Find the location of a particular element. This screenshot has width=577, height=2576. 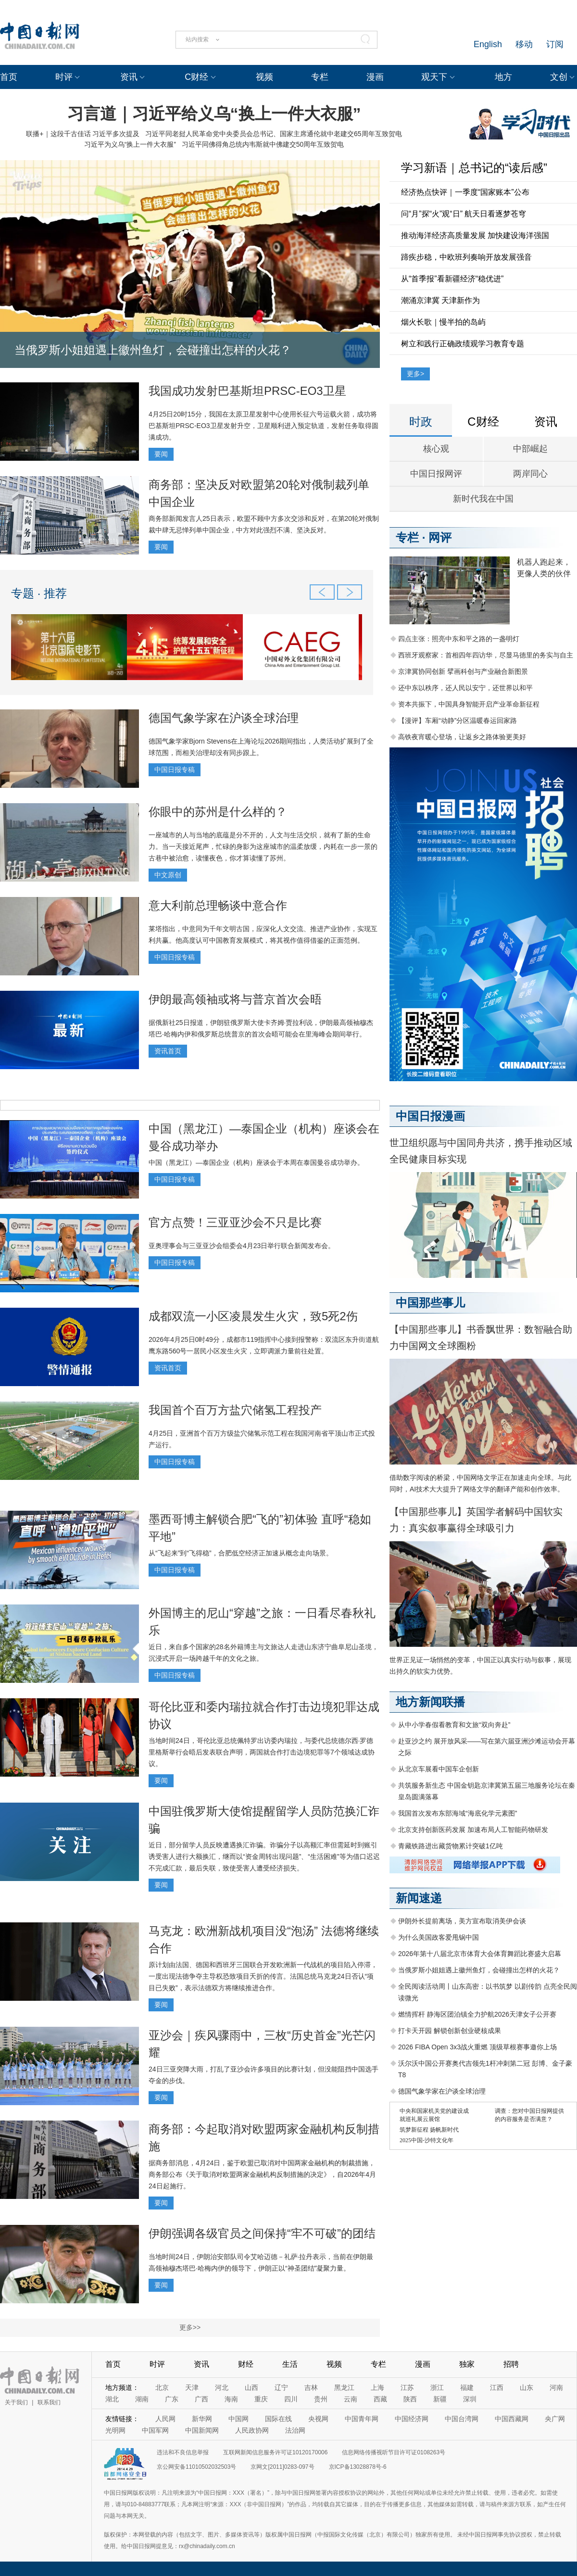

文创 is located at coordinates (558, 77).